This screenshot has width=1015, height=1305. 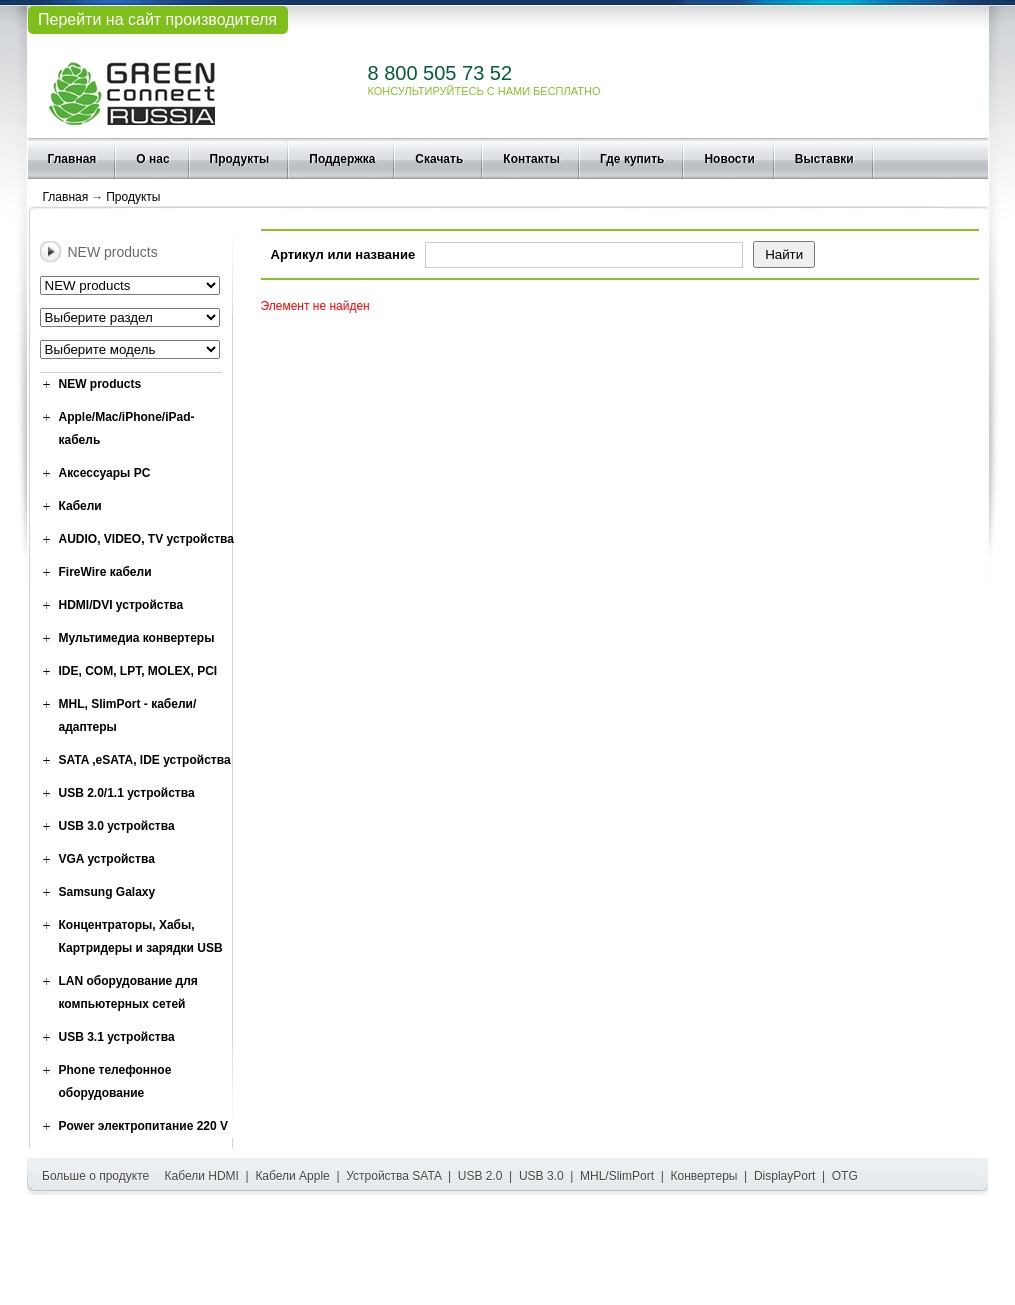 I want to click on Поддержка, so click(x=342, y=159).